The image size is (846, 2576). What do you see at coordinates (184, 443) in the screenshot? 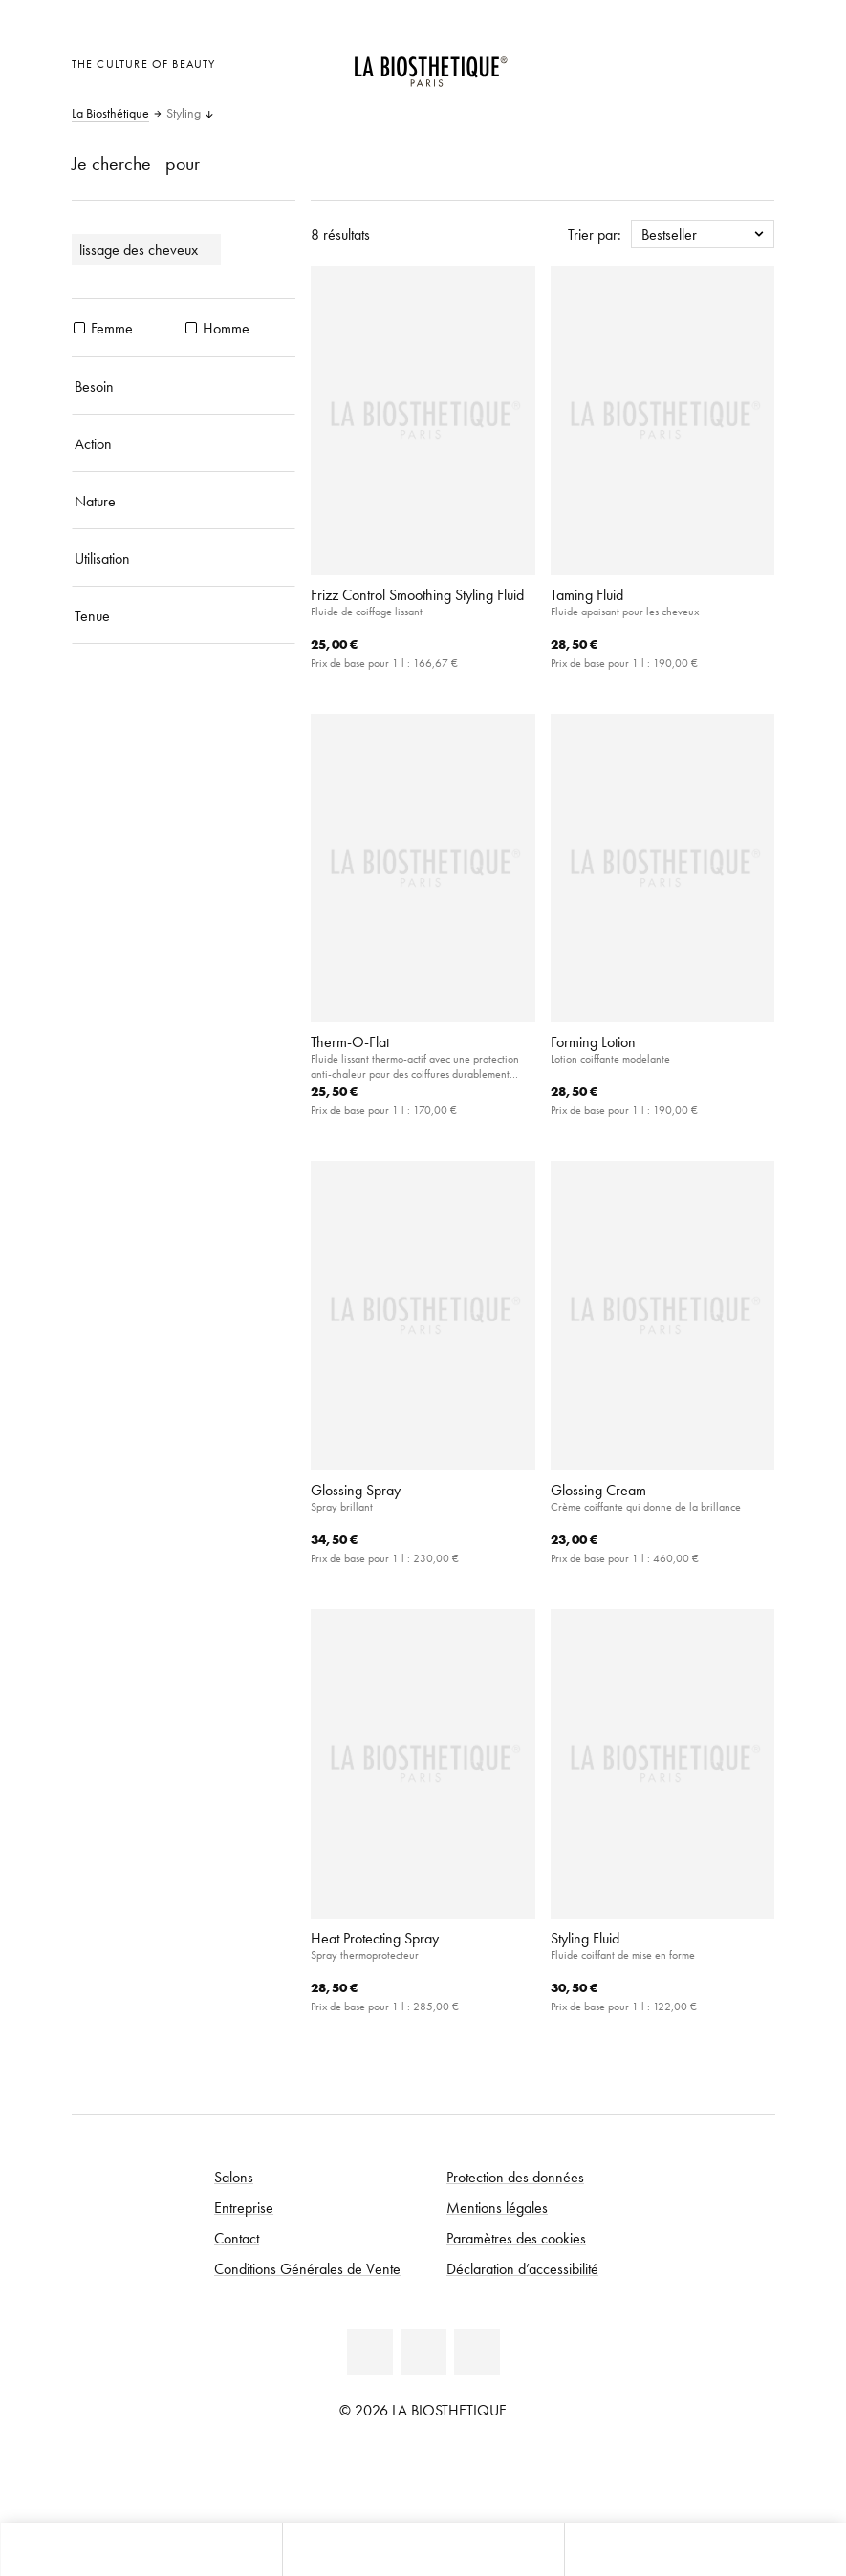
I see `[Action]` at bounding box center [184, 443].